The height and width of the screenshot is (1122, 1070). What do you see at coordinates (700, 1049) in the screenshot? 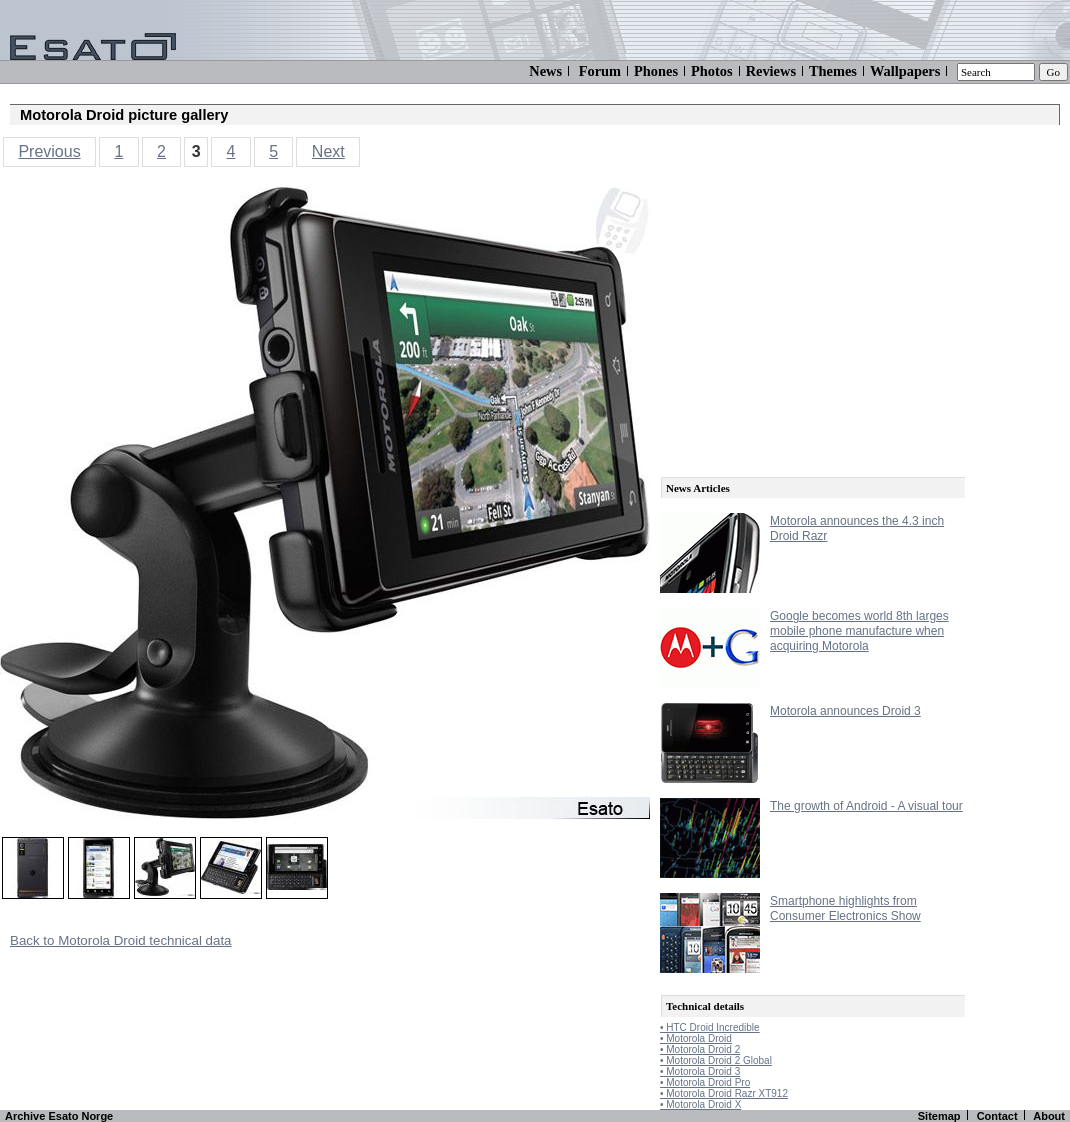
I see `• Motorola Droid 2` at bounding box center [700, 1049].